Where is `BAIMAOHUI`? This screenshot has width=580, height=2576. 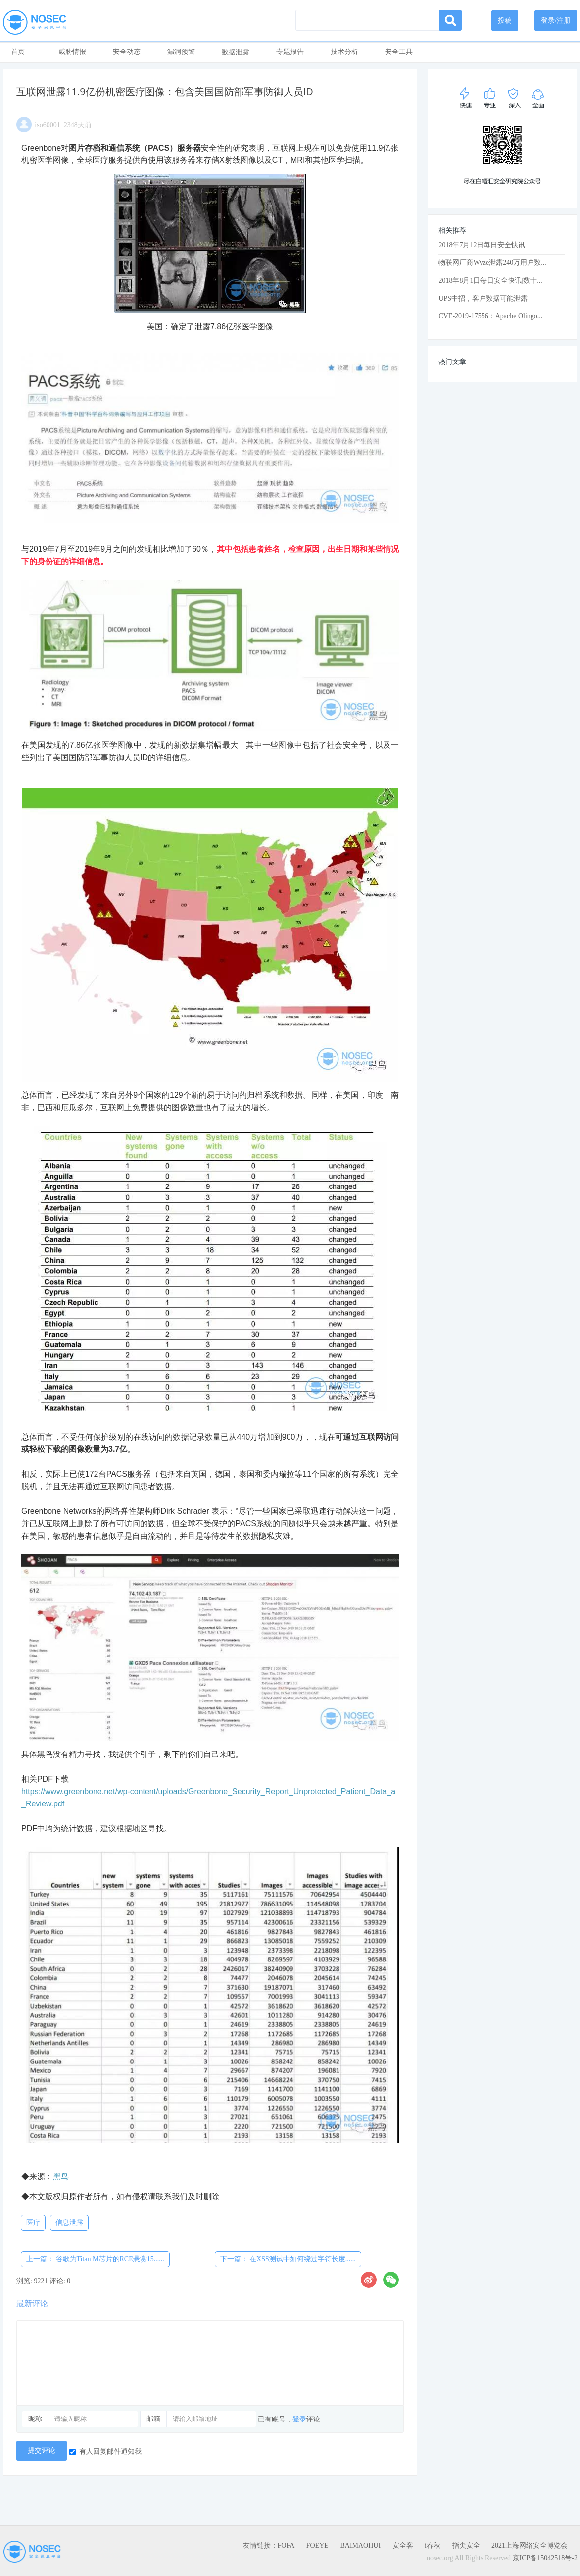
BAIMAOHUI is located at coordinates (360, 2545).